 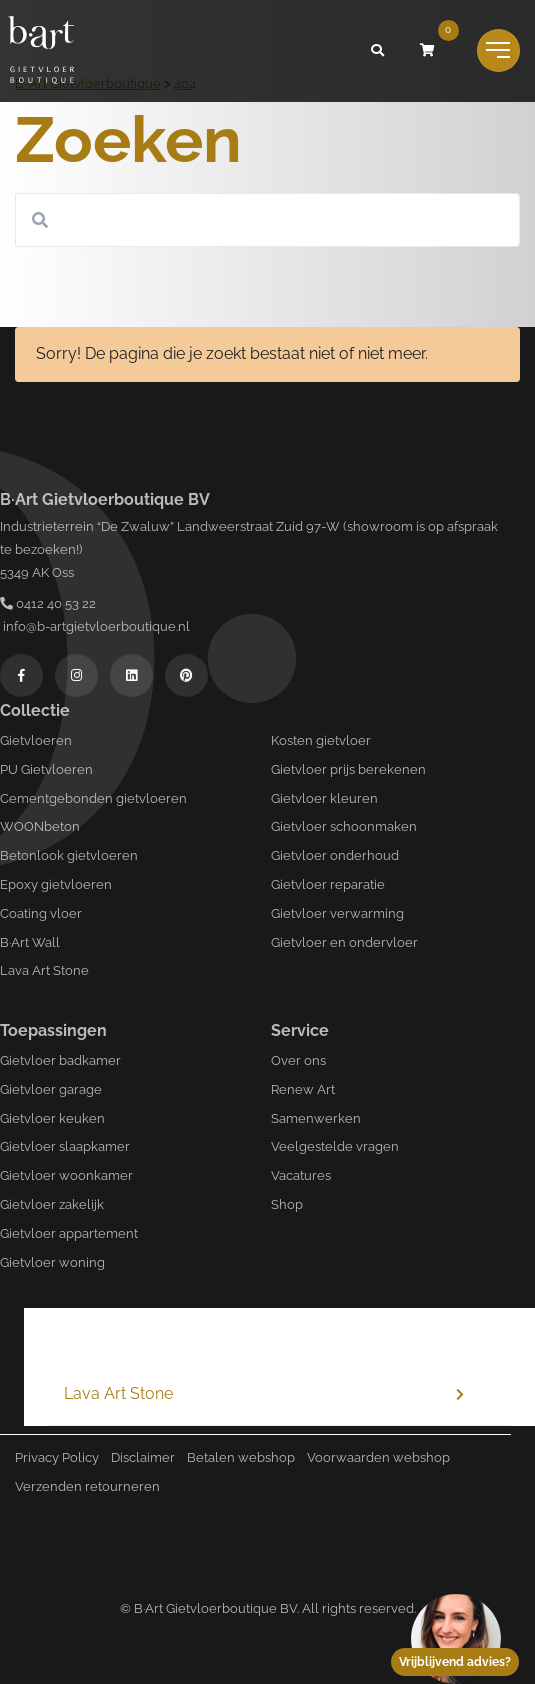 I want to click on B·Art Wall, so click(x=30, y=942).